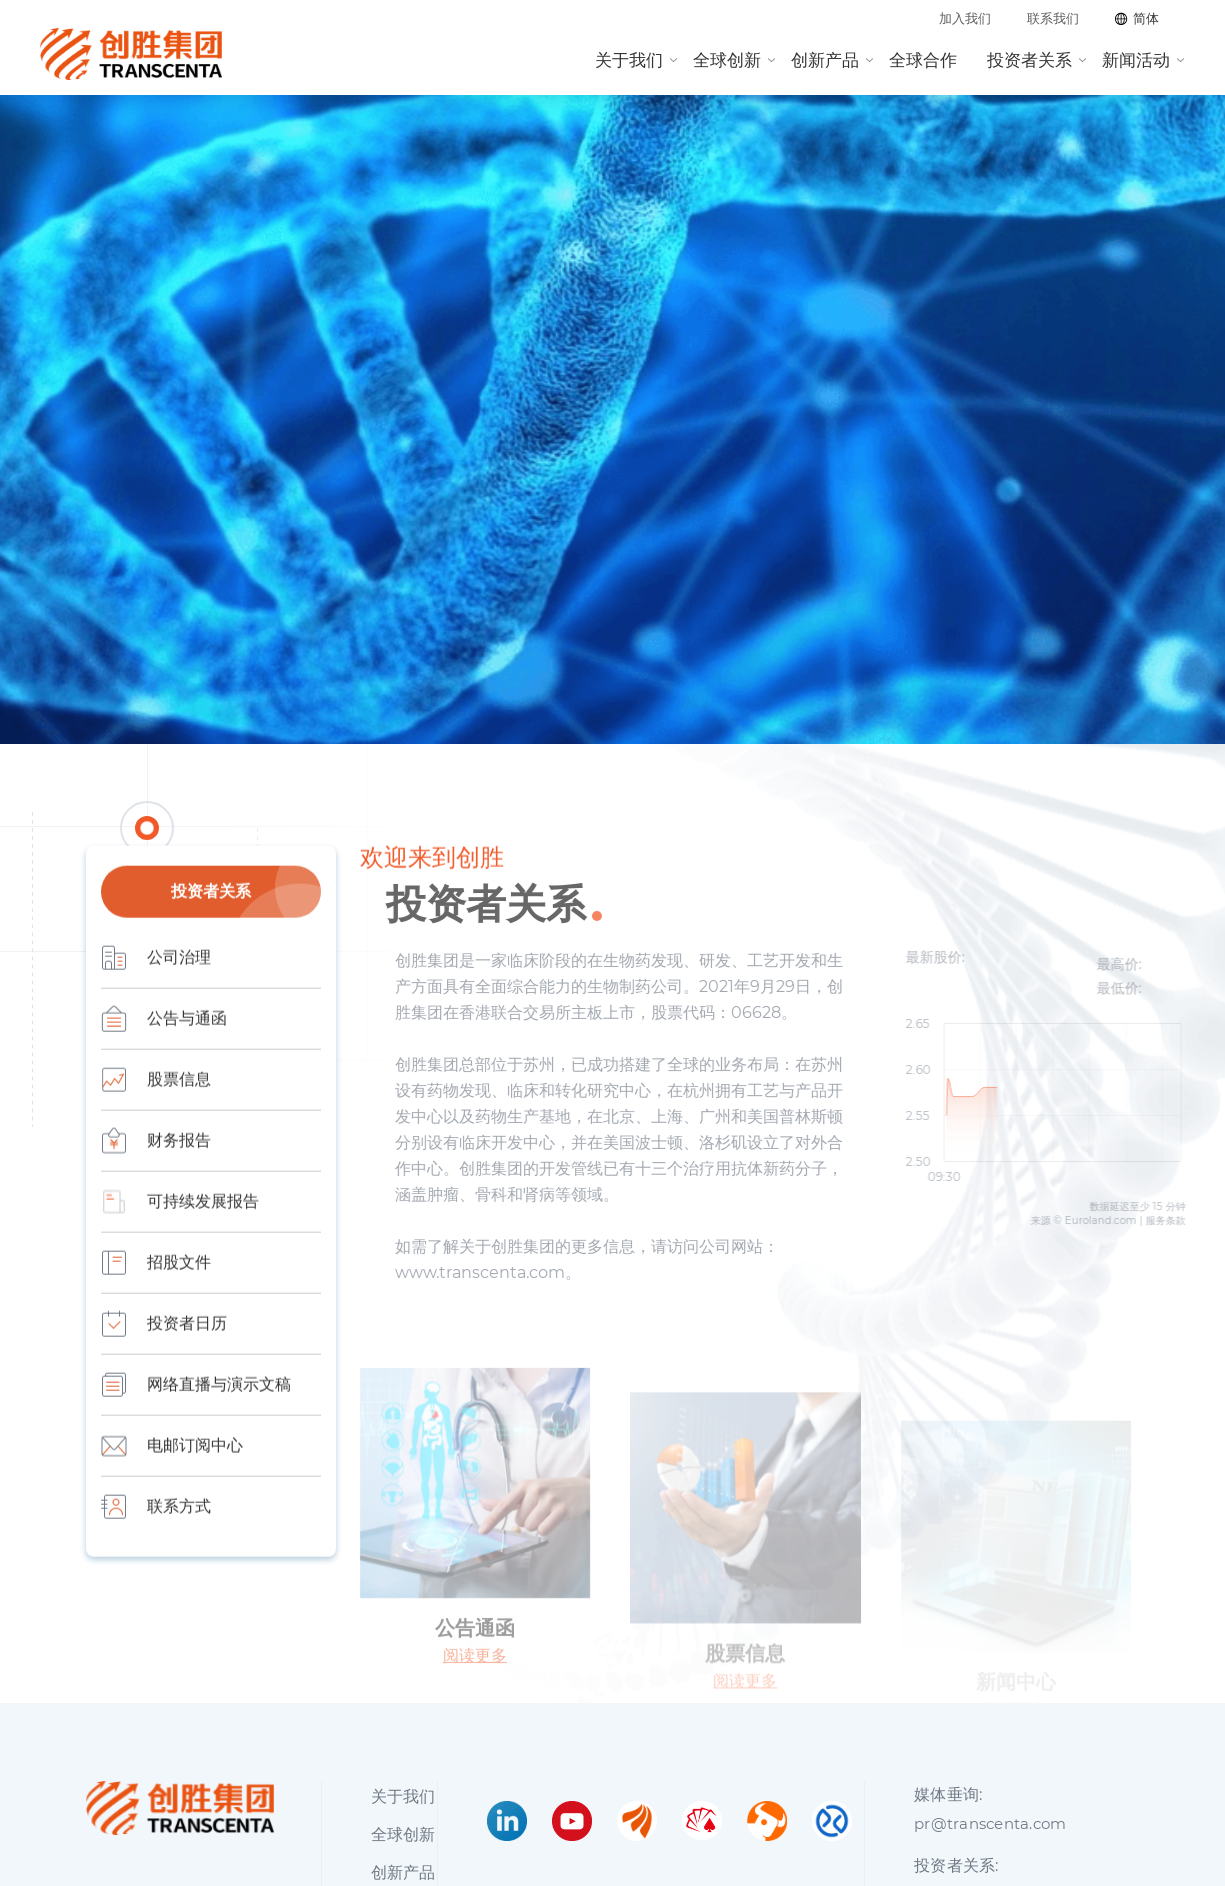 The height and width of the screenshot is (1886, 1225). I want to click on 关于我们, so click(629, 60).